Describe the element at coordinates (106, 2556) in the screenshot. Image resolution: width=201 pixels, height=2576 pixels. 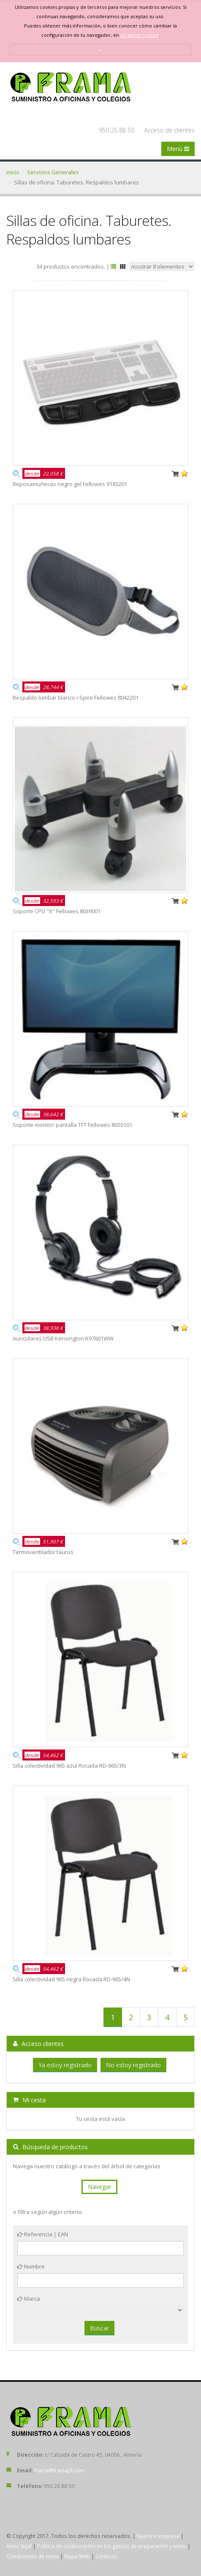
I see `Contacto` at that location.